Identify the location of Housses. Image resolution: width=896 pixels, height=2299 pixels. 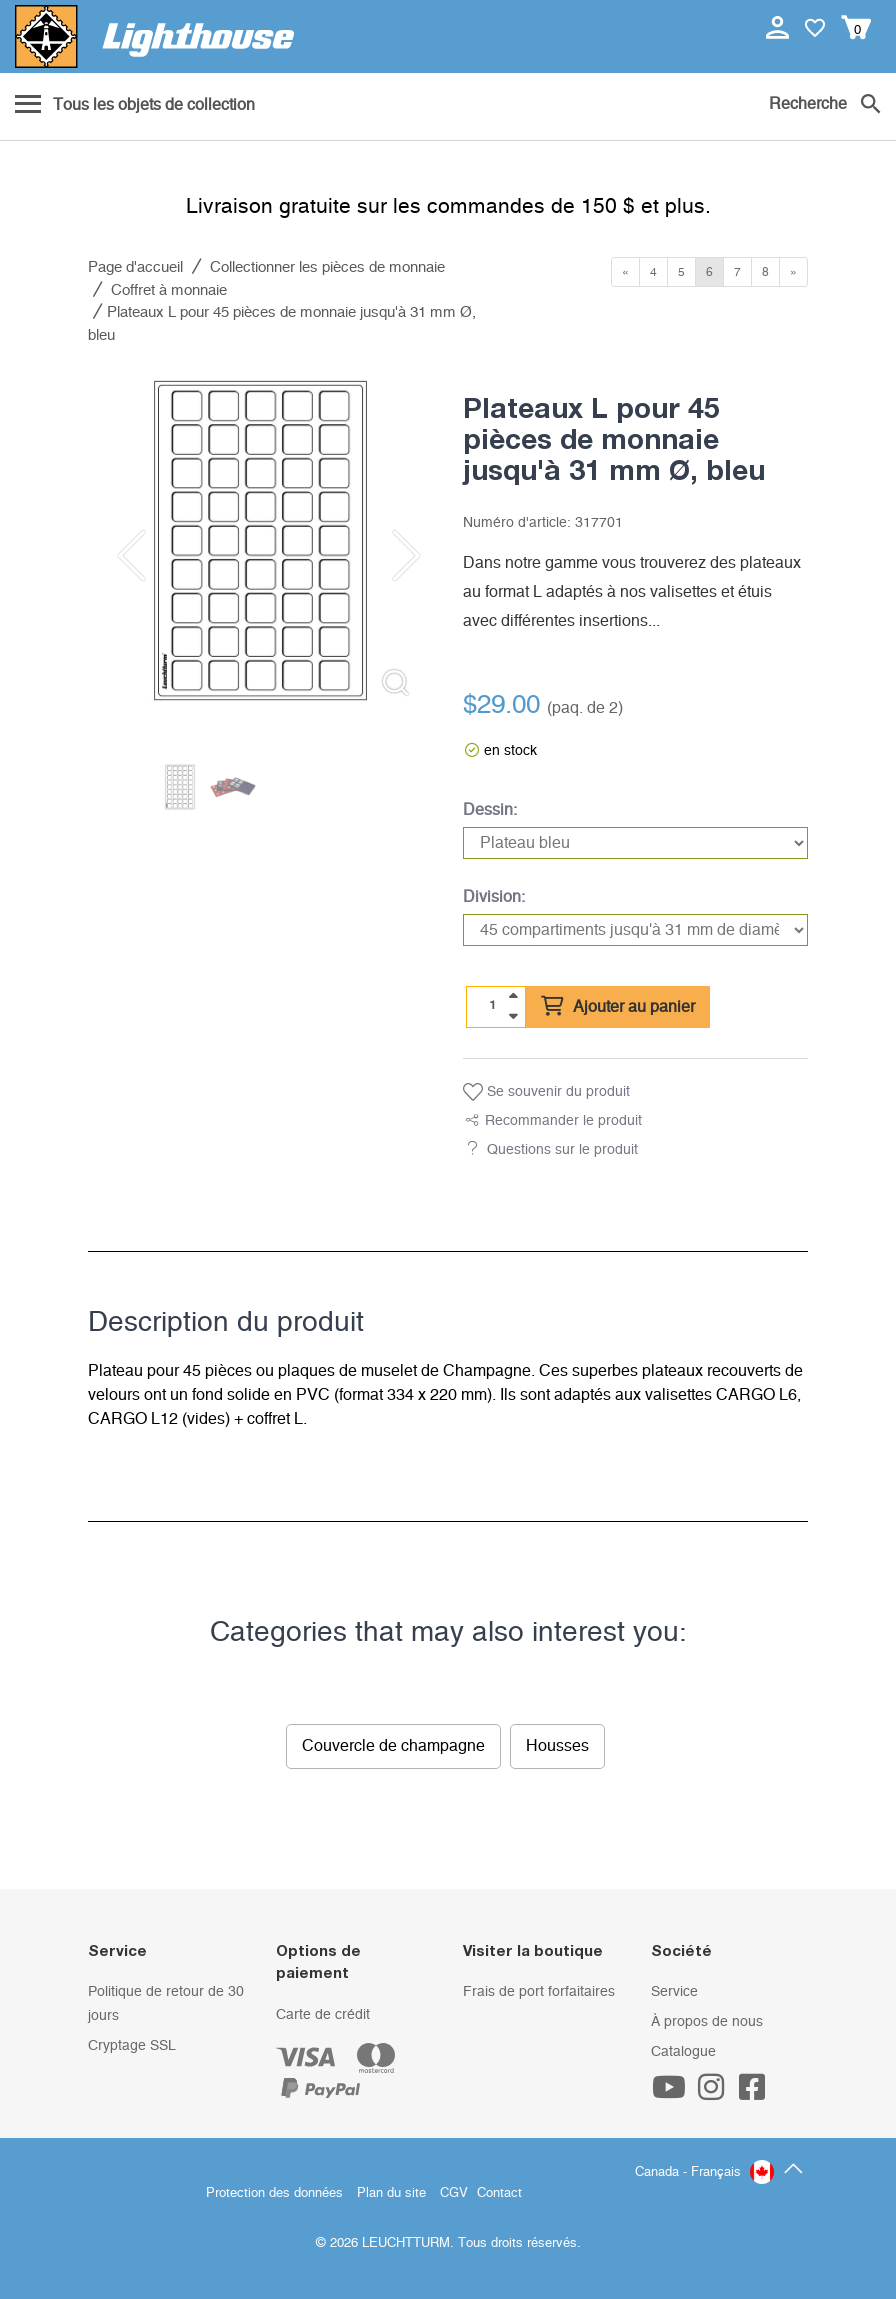
(557, 1746).